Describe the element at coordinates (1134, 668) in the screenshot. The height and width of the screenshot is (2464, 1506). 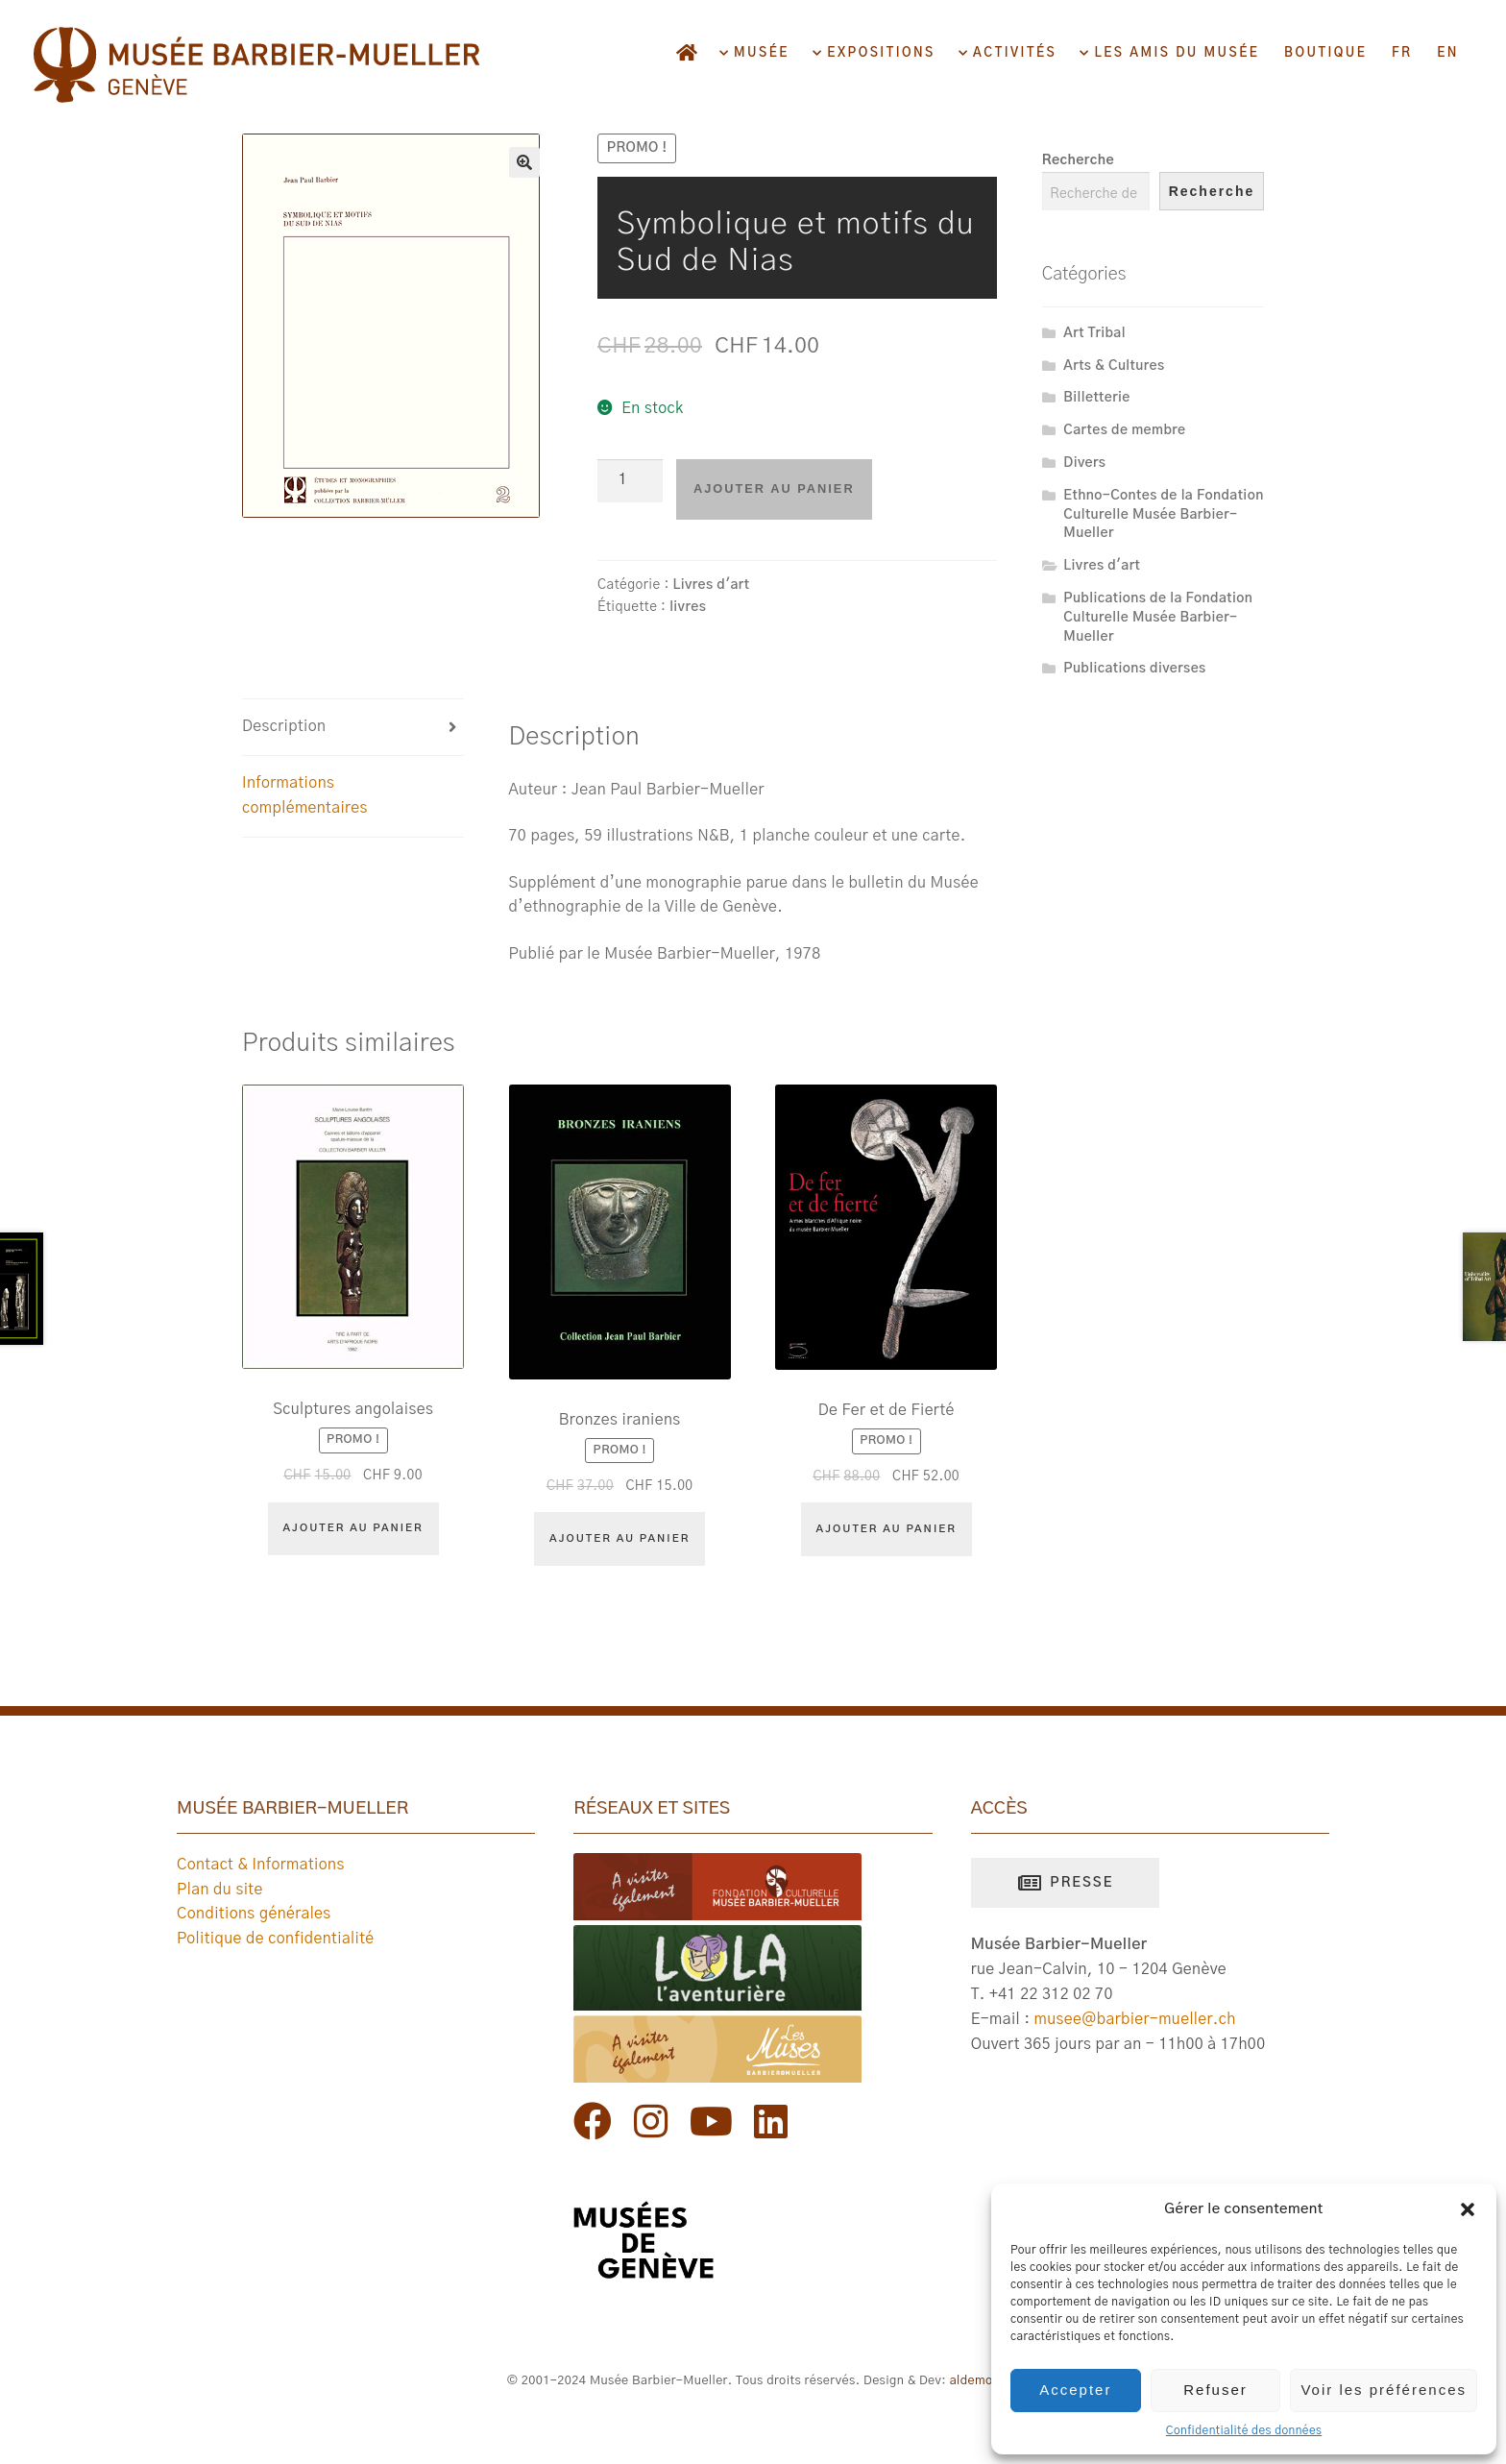
I see `Publications diverses` at that location.